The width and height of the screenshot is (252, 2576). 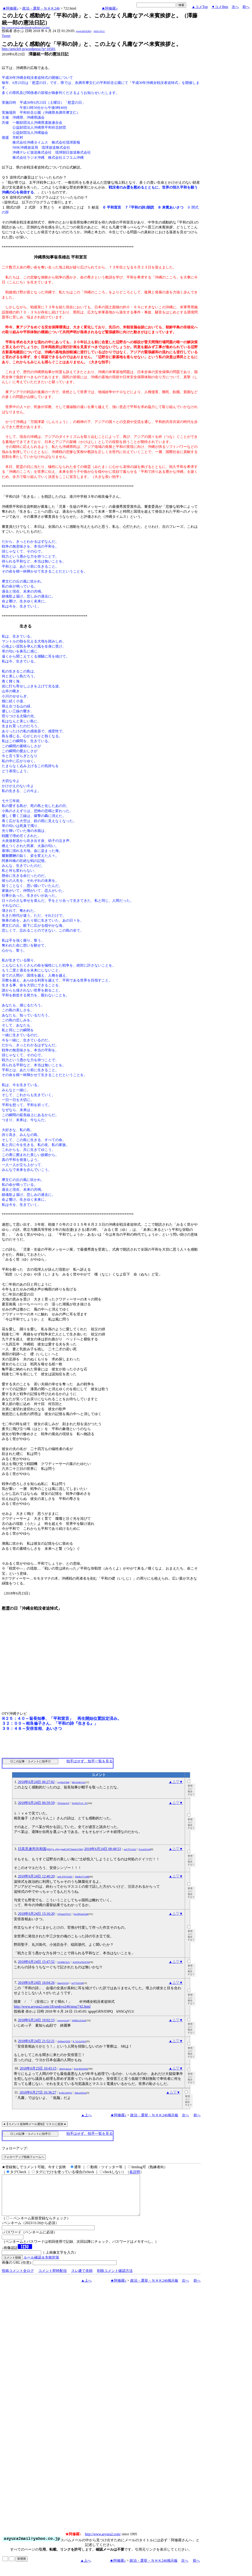 What do you see at coordinates (36, 2041) in the screenshot?
I see `2018年6月24日 21:52:21` at bounding box center [36, 2041].